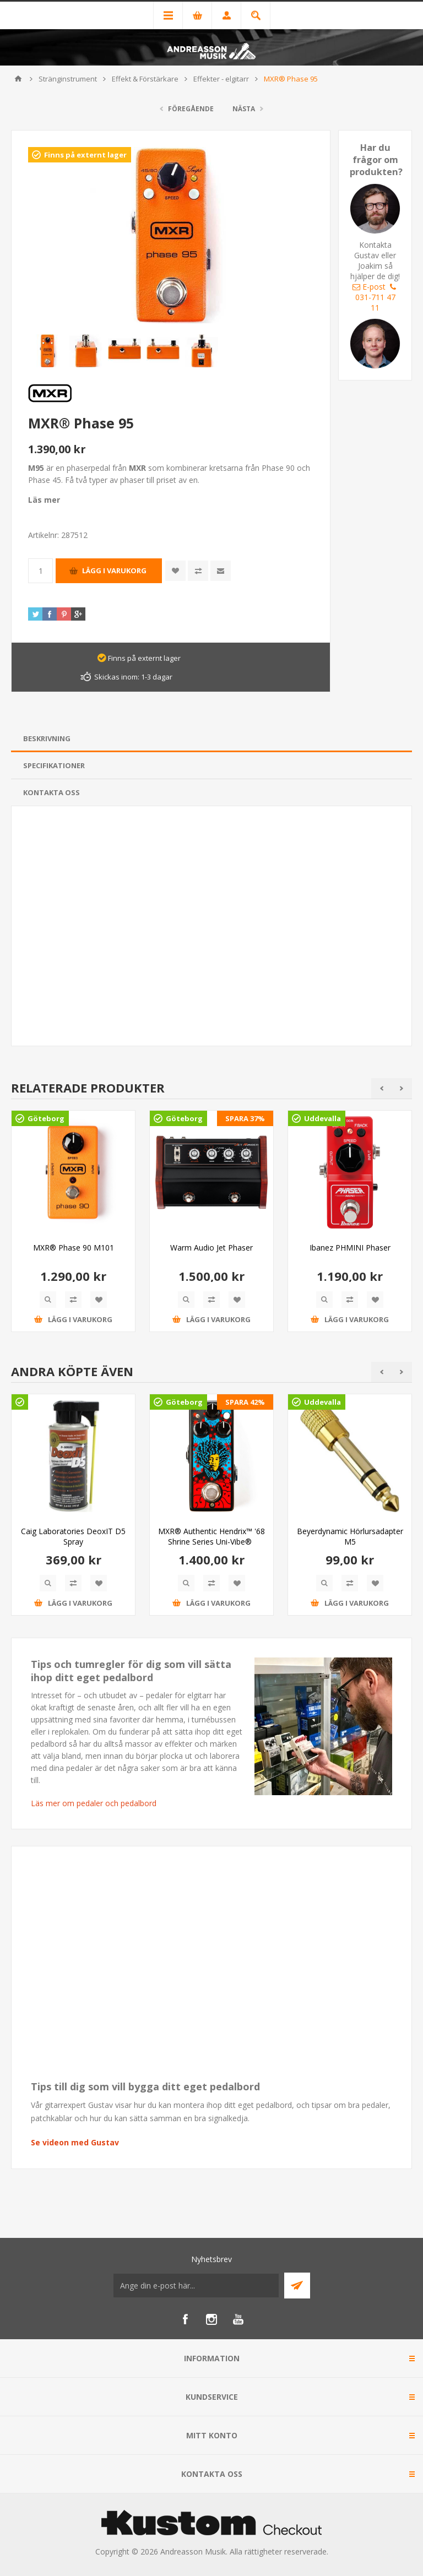  Describe the element at coordinates (73, 1247) in the screenshot. I see `MXR® Phase 90 M101` at that location.